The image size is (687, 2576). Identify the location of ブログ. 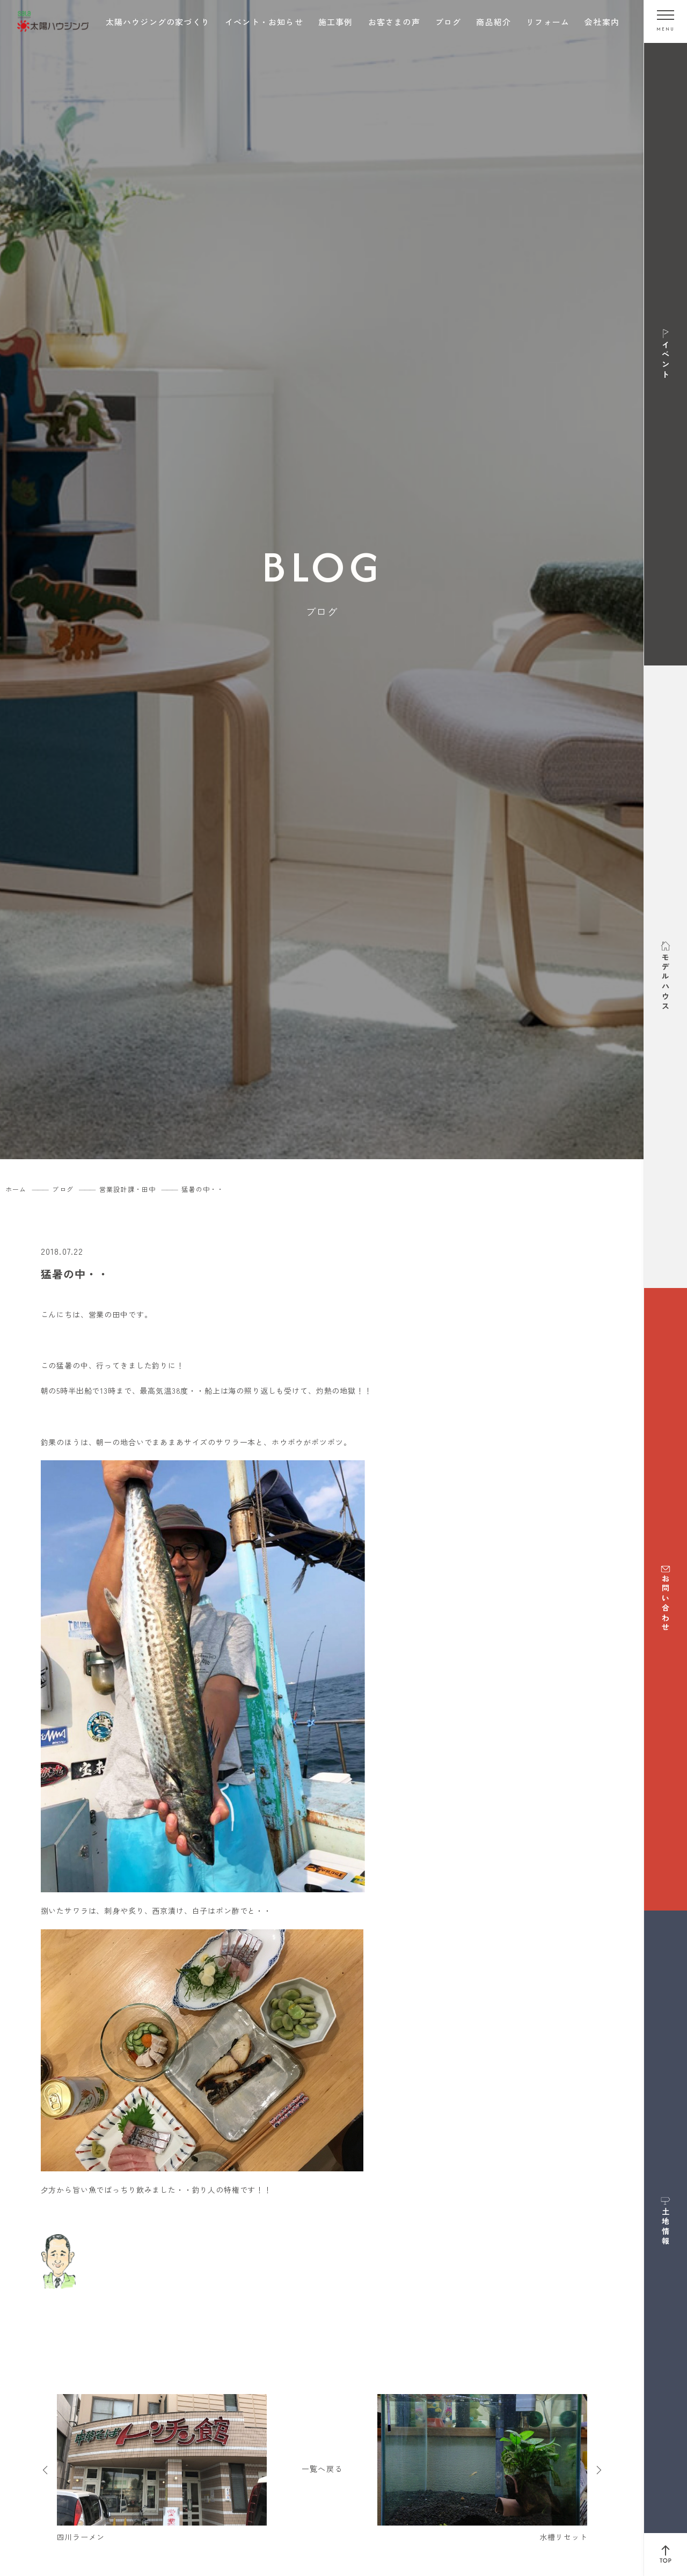
(448, 21).